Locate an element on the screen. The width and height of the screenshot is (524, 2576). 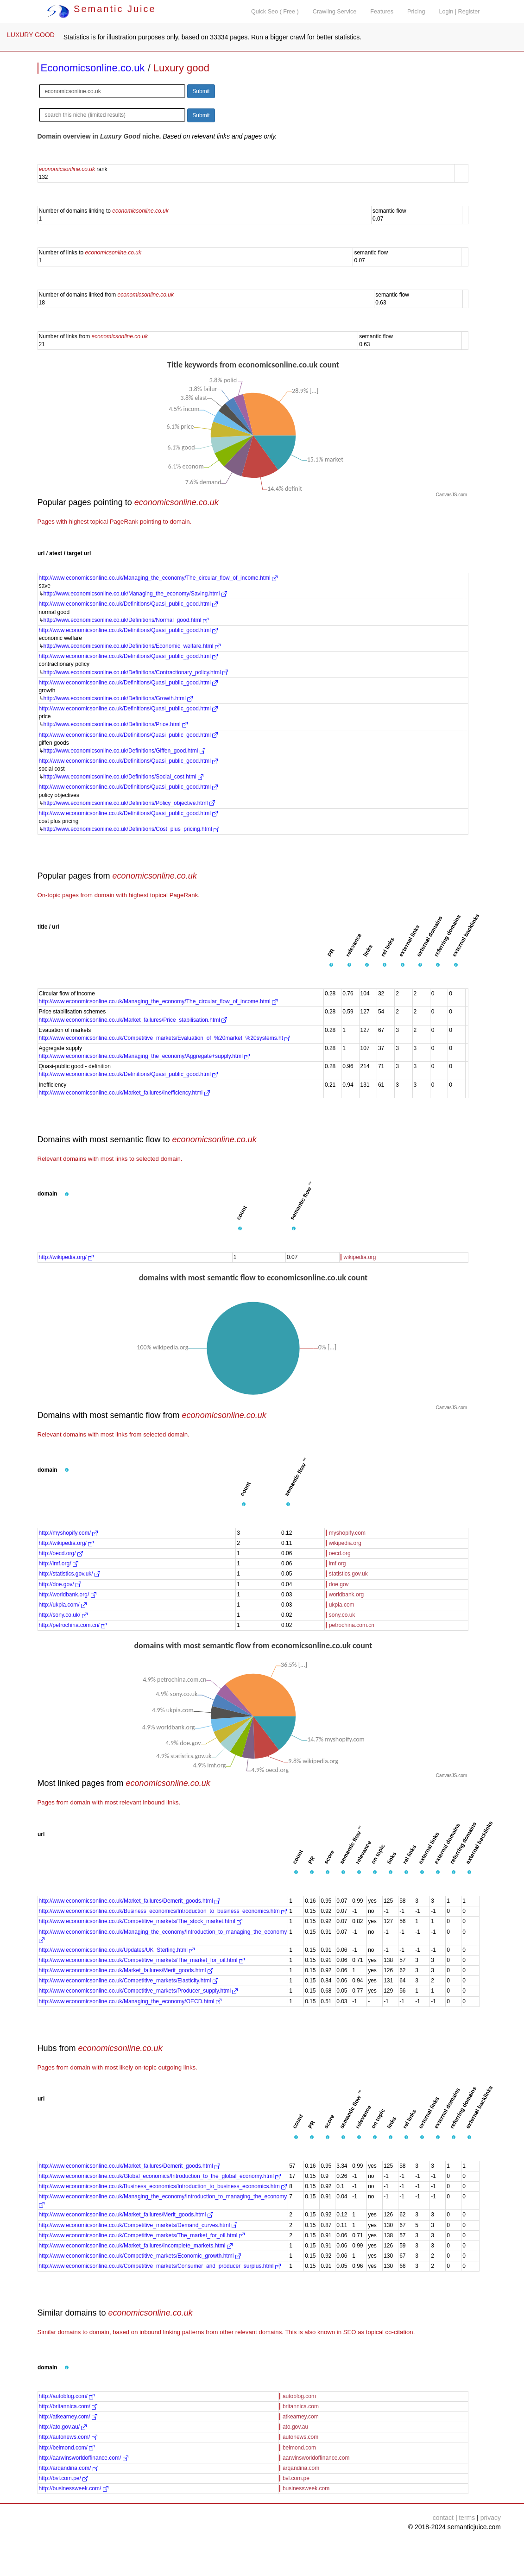
contact is located at coordinates (443, 2517).